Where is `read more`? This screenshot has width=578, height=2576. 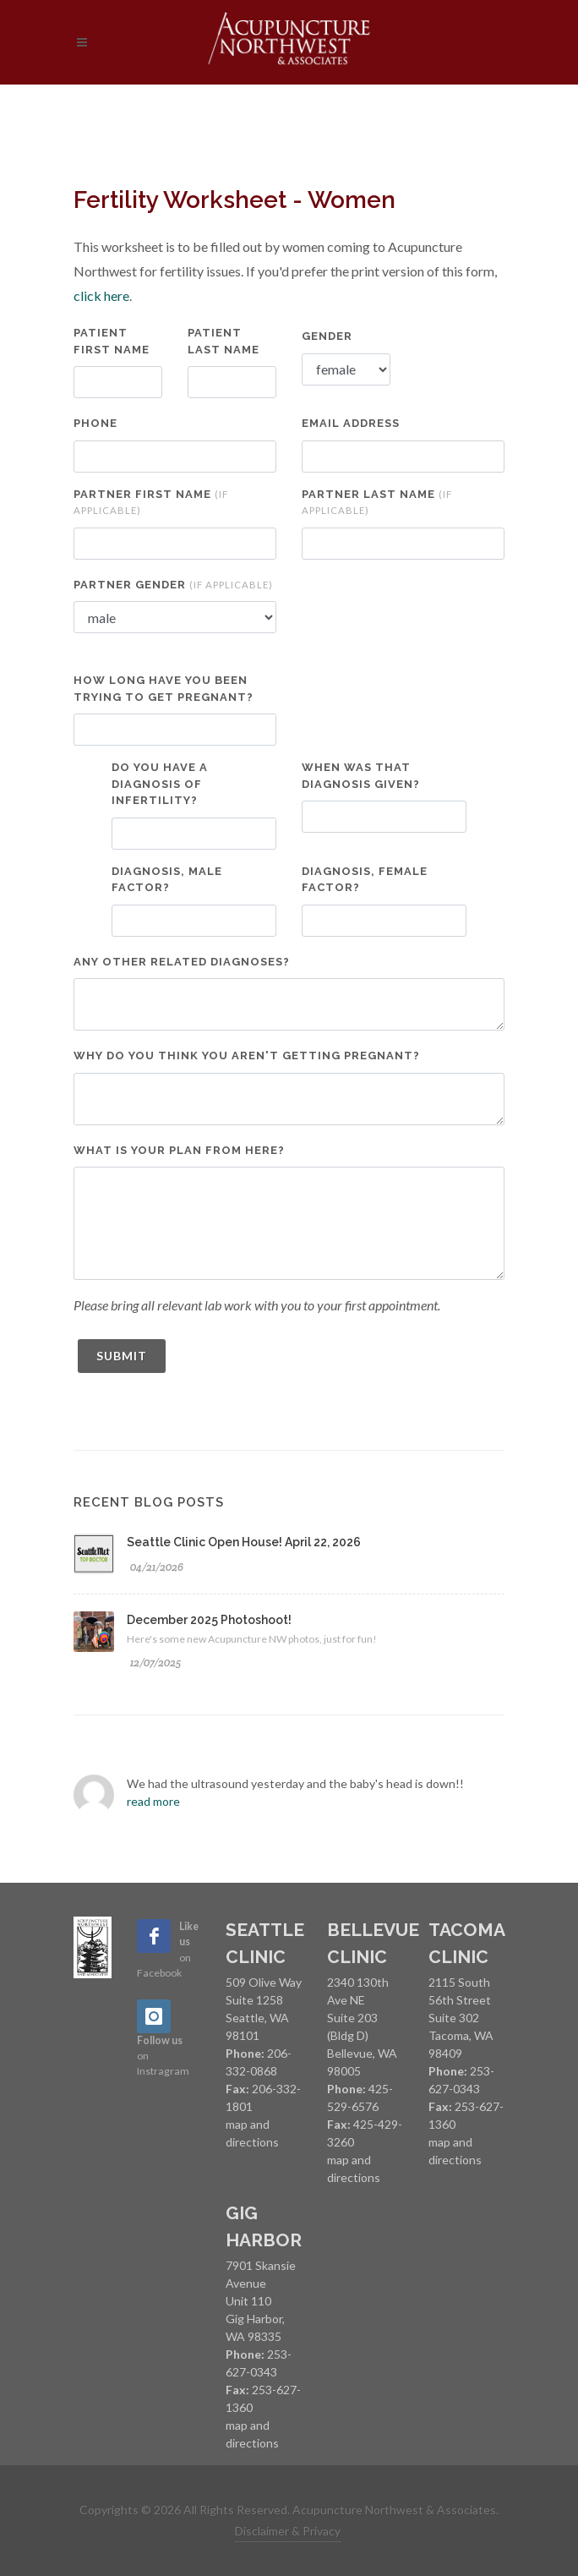
read more is located at coordinates (153, 1801).